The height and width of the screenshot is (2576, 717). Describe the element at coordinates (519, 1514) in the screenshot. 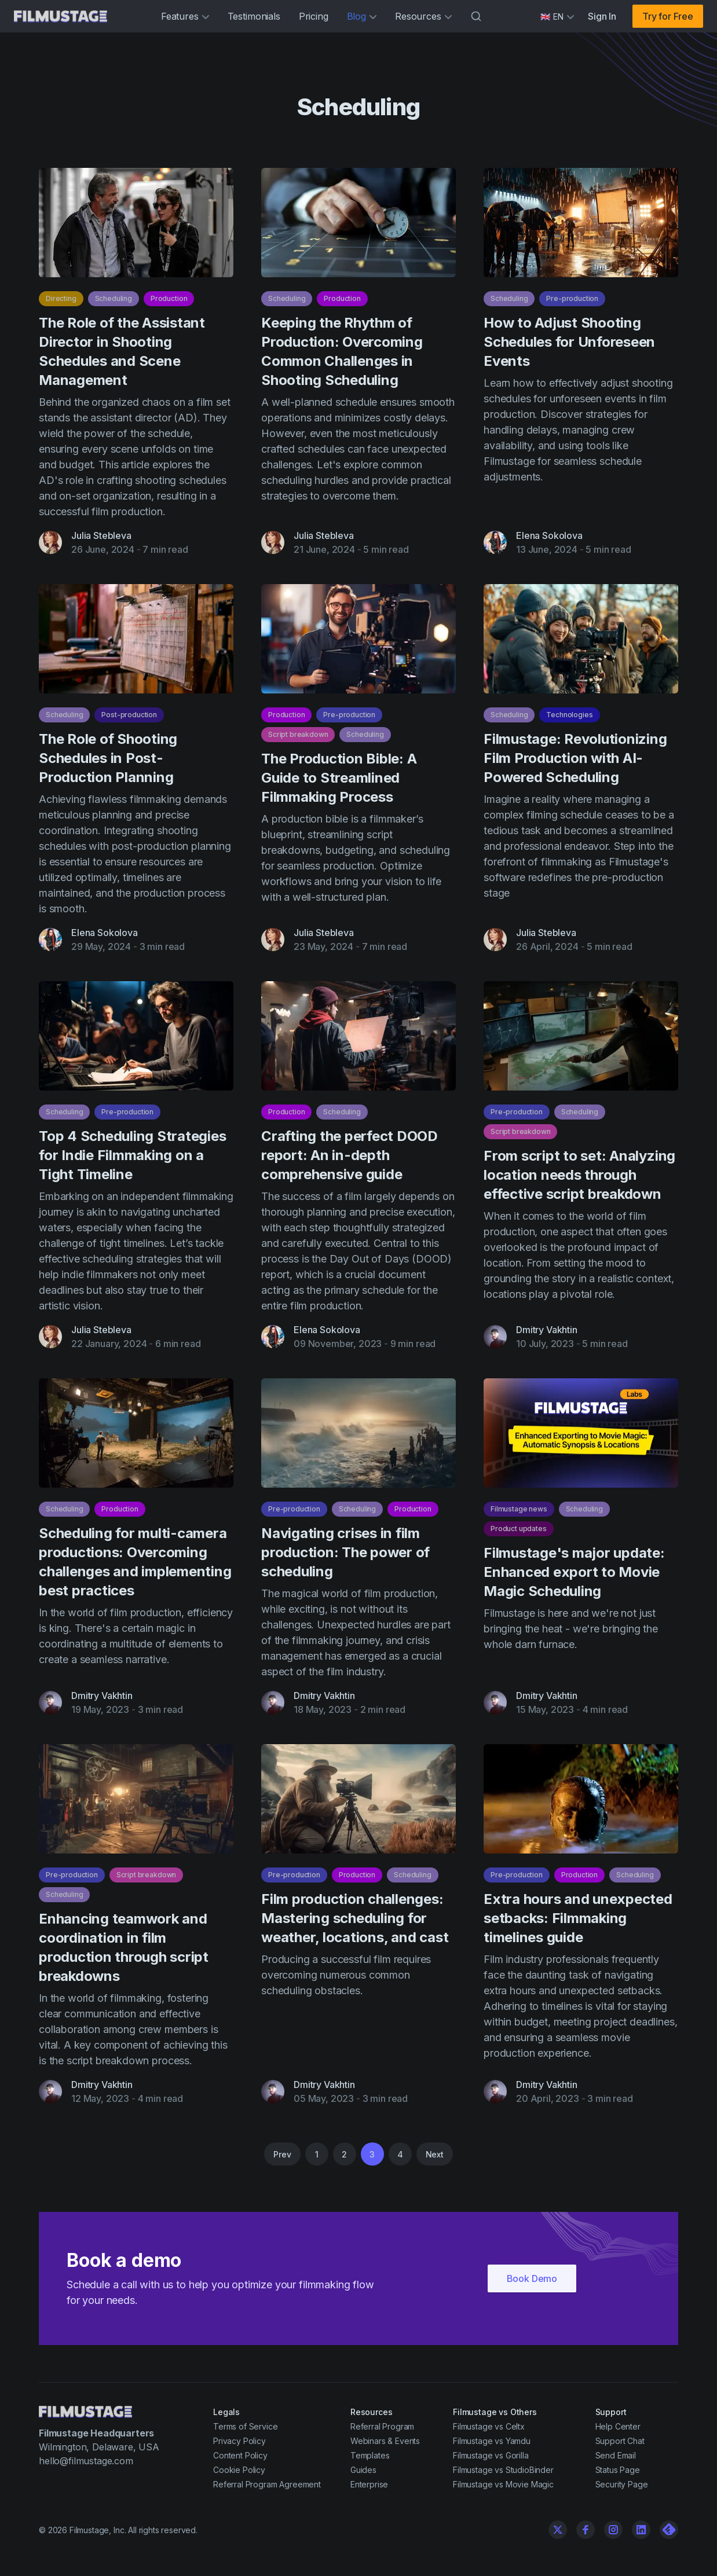

I see `Filmustage news` at that location.